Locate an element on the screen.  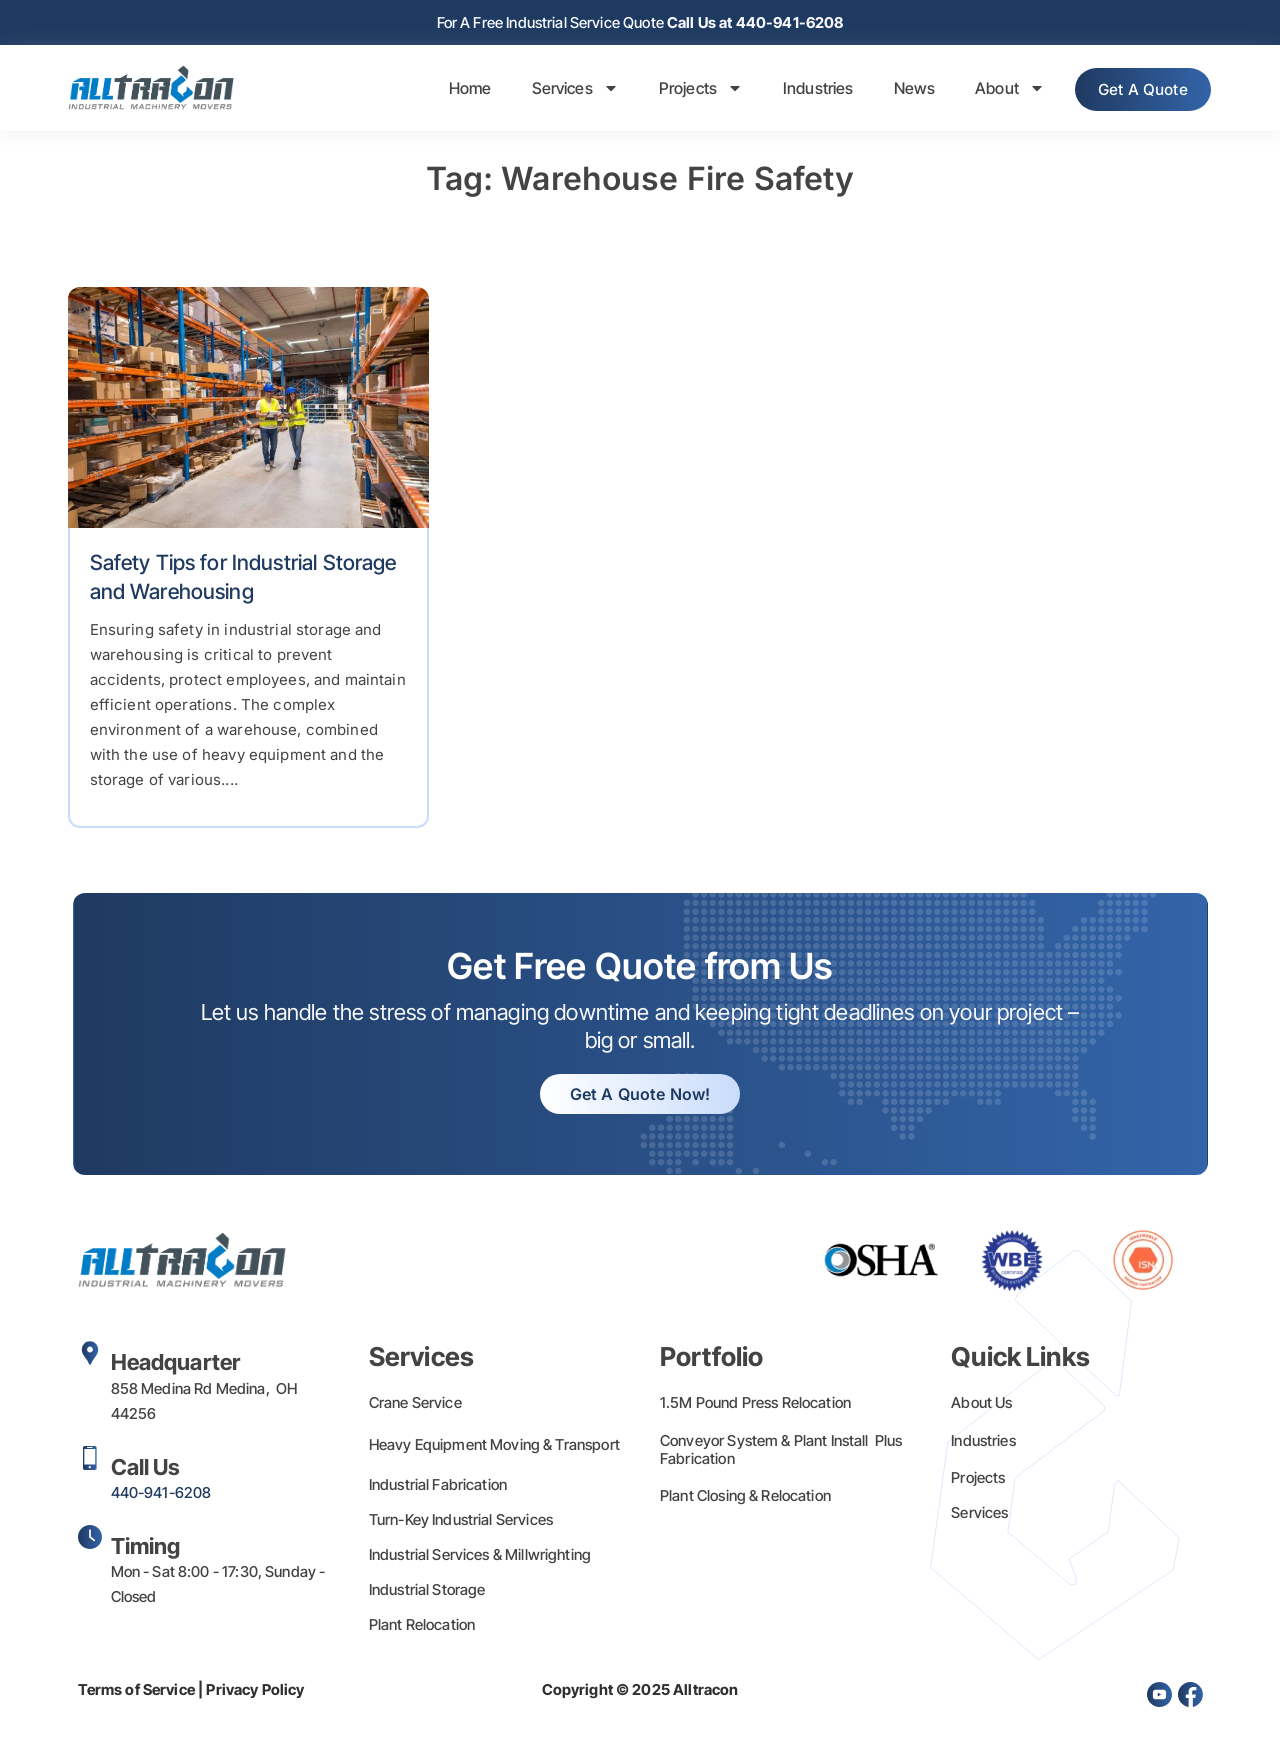
News is located at coordinates (898, 90).